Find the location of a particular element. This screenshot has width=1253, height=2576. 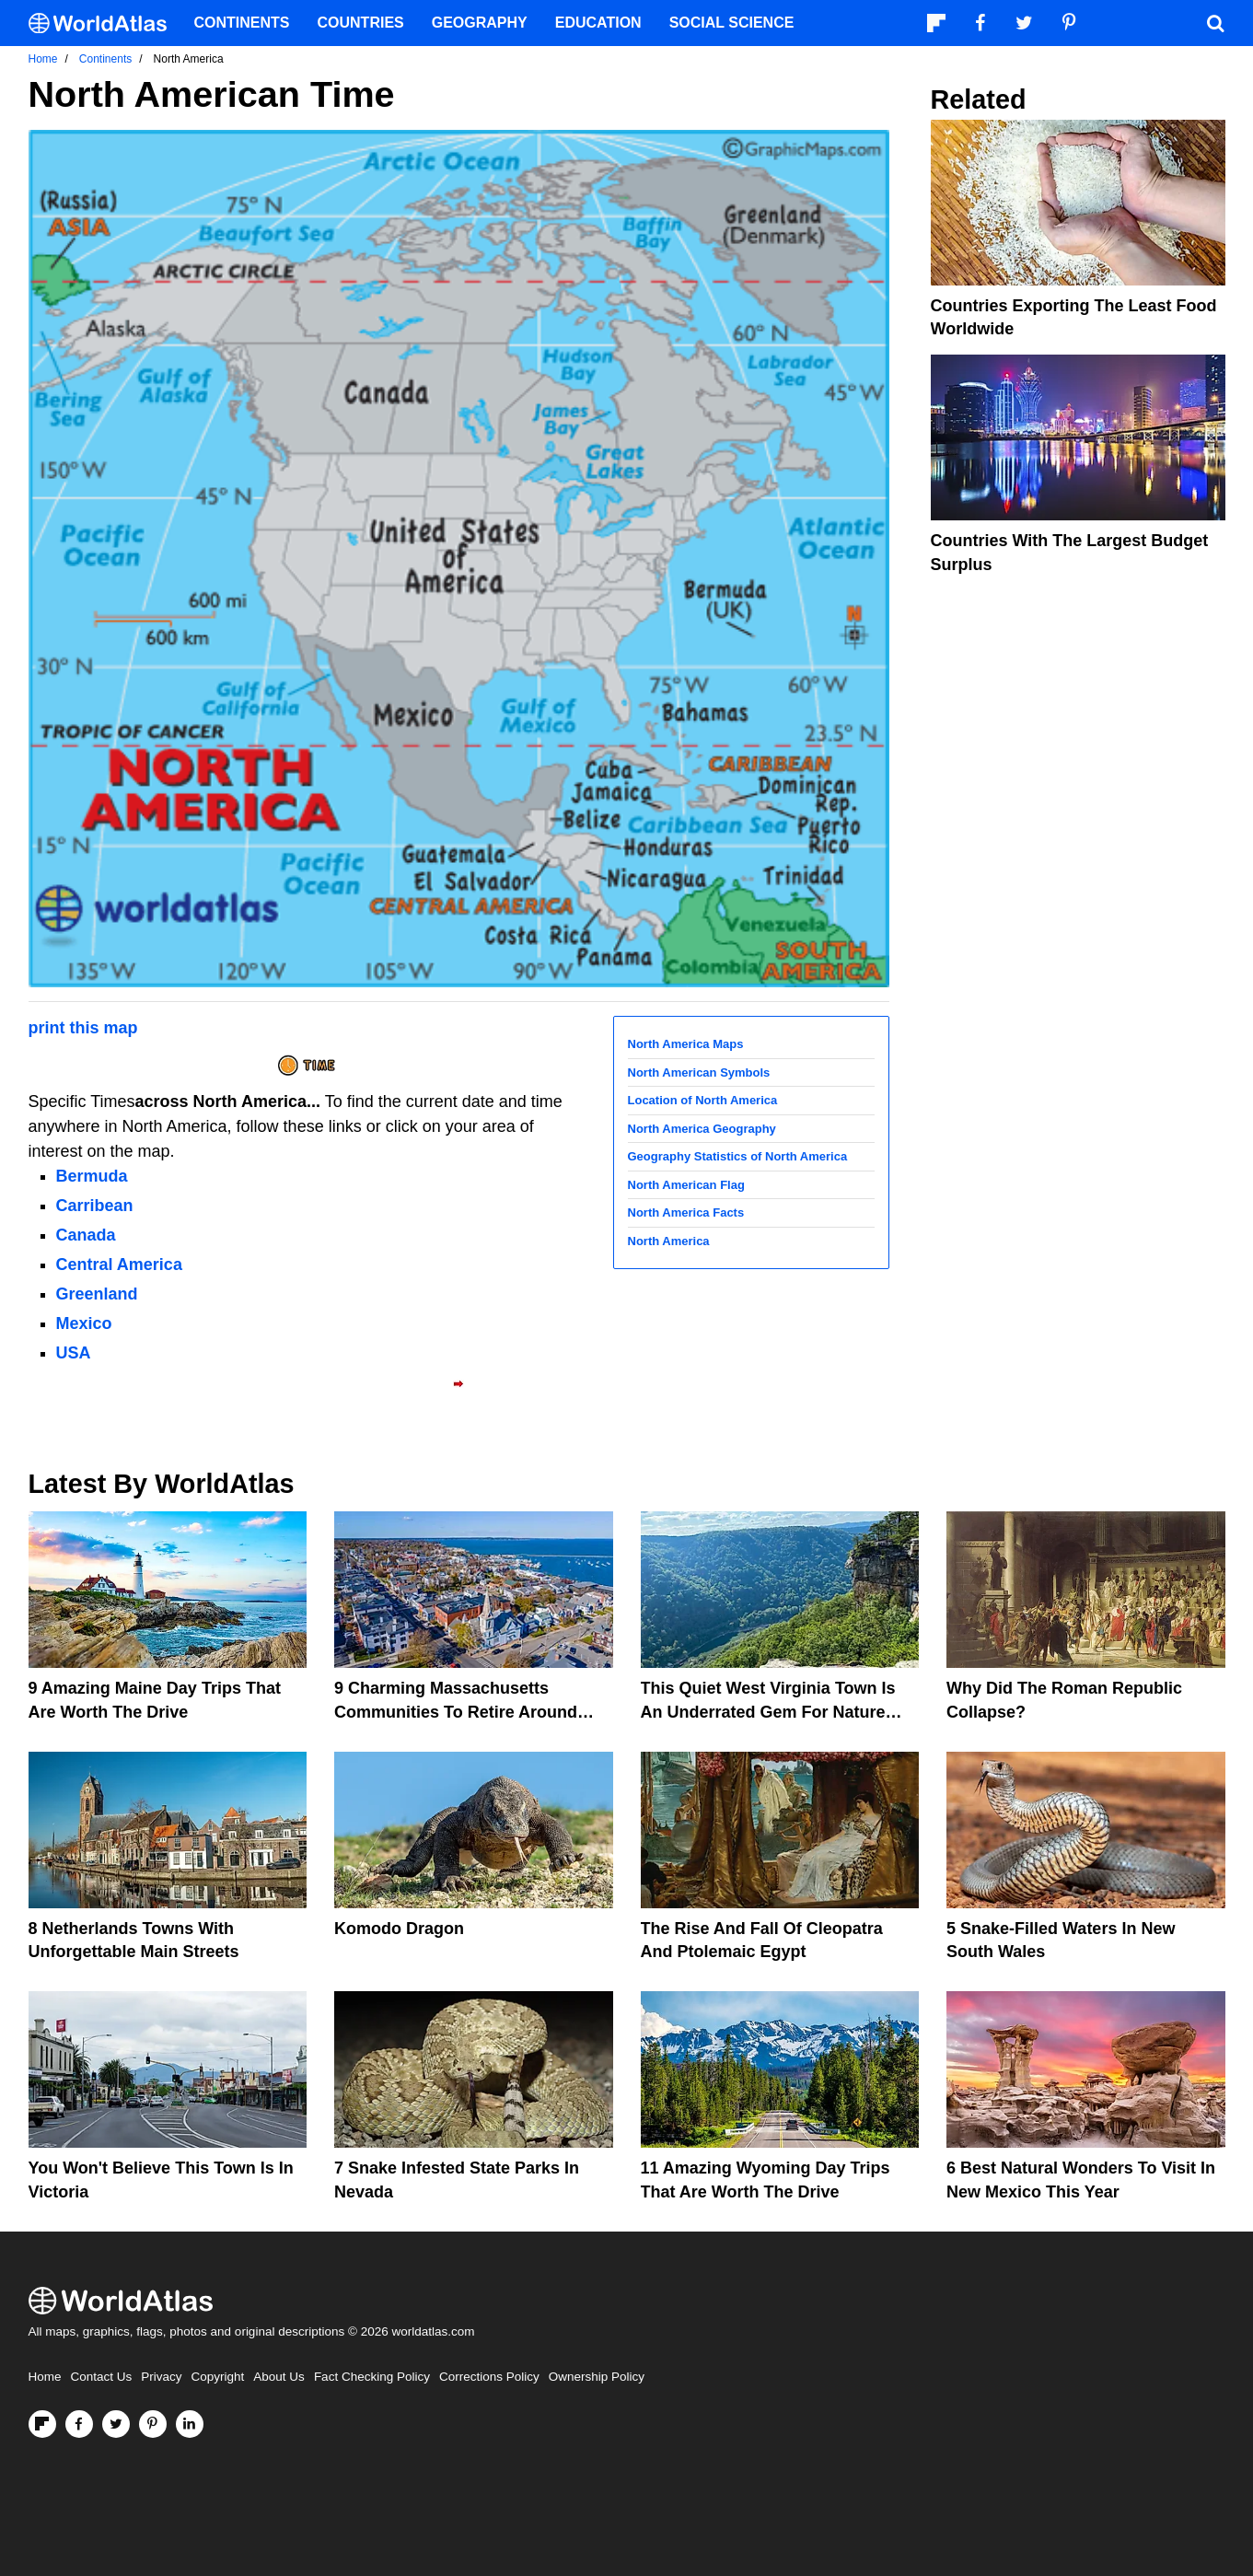

[Visit us on Twitter] is located at coordinates (116, 2424).